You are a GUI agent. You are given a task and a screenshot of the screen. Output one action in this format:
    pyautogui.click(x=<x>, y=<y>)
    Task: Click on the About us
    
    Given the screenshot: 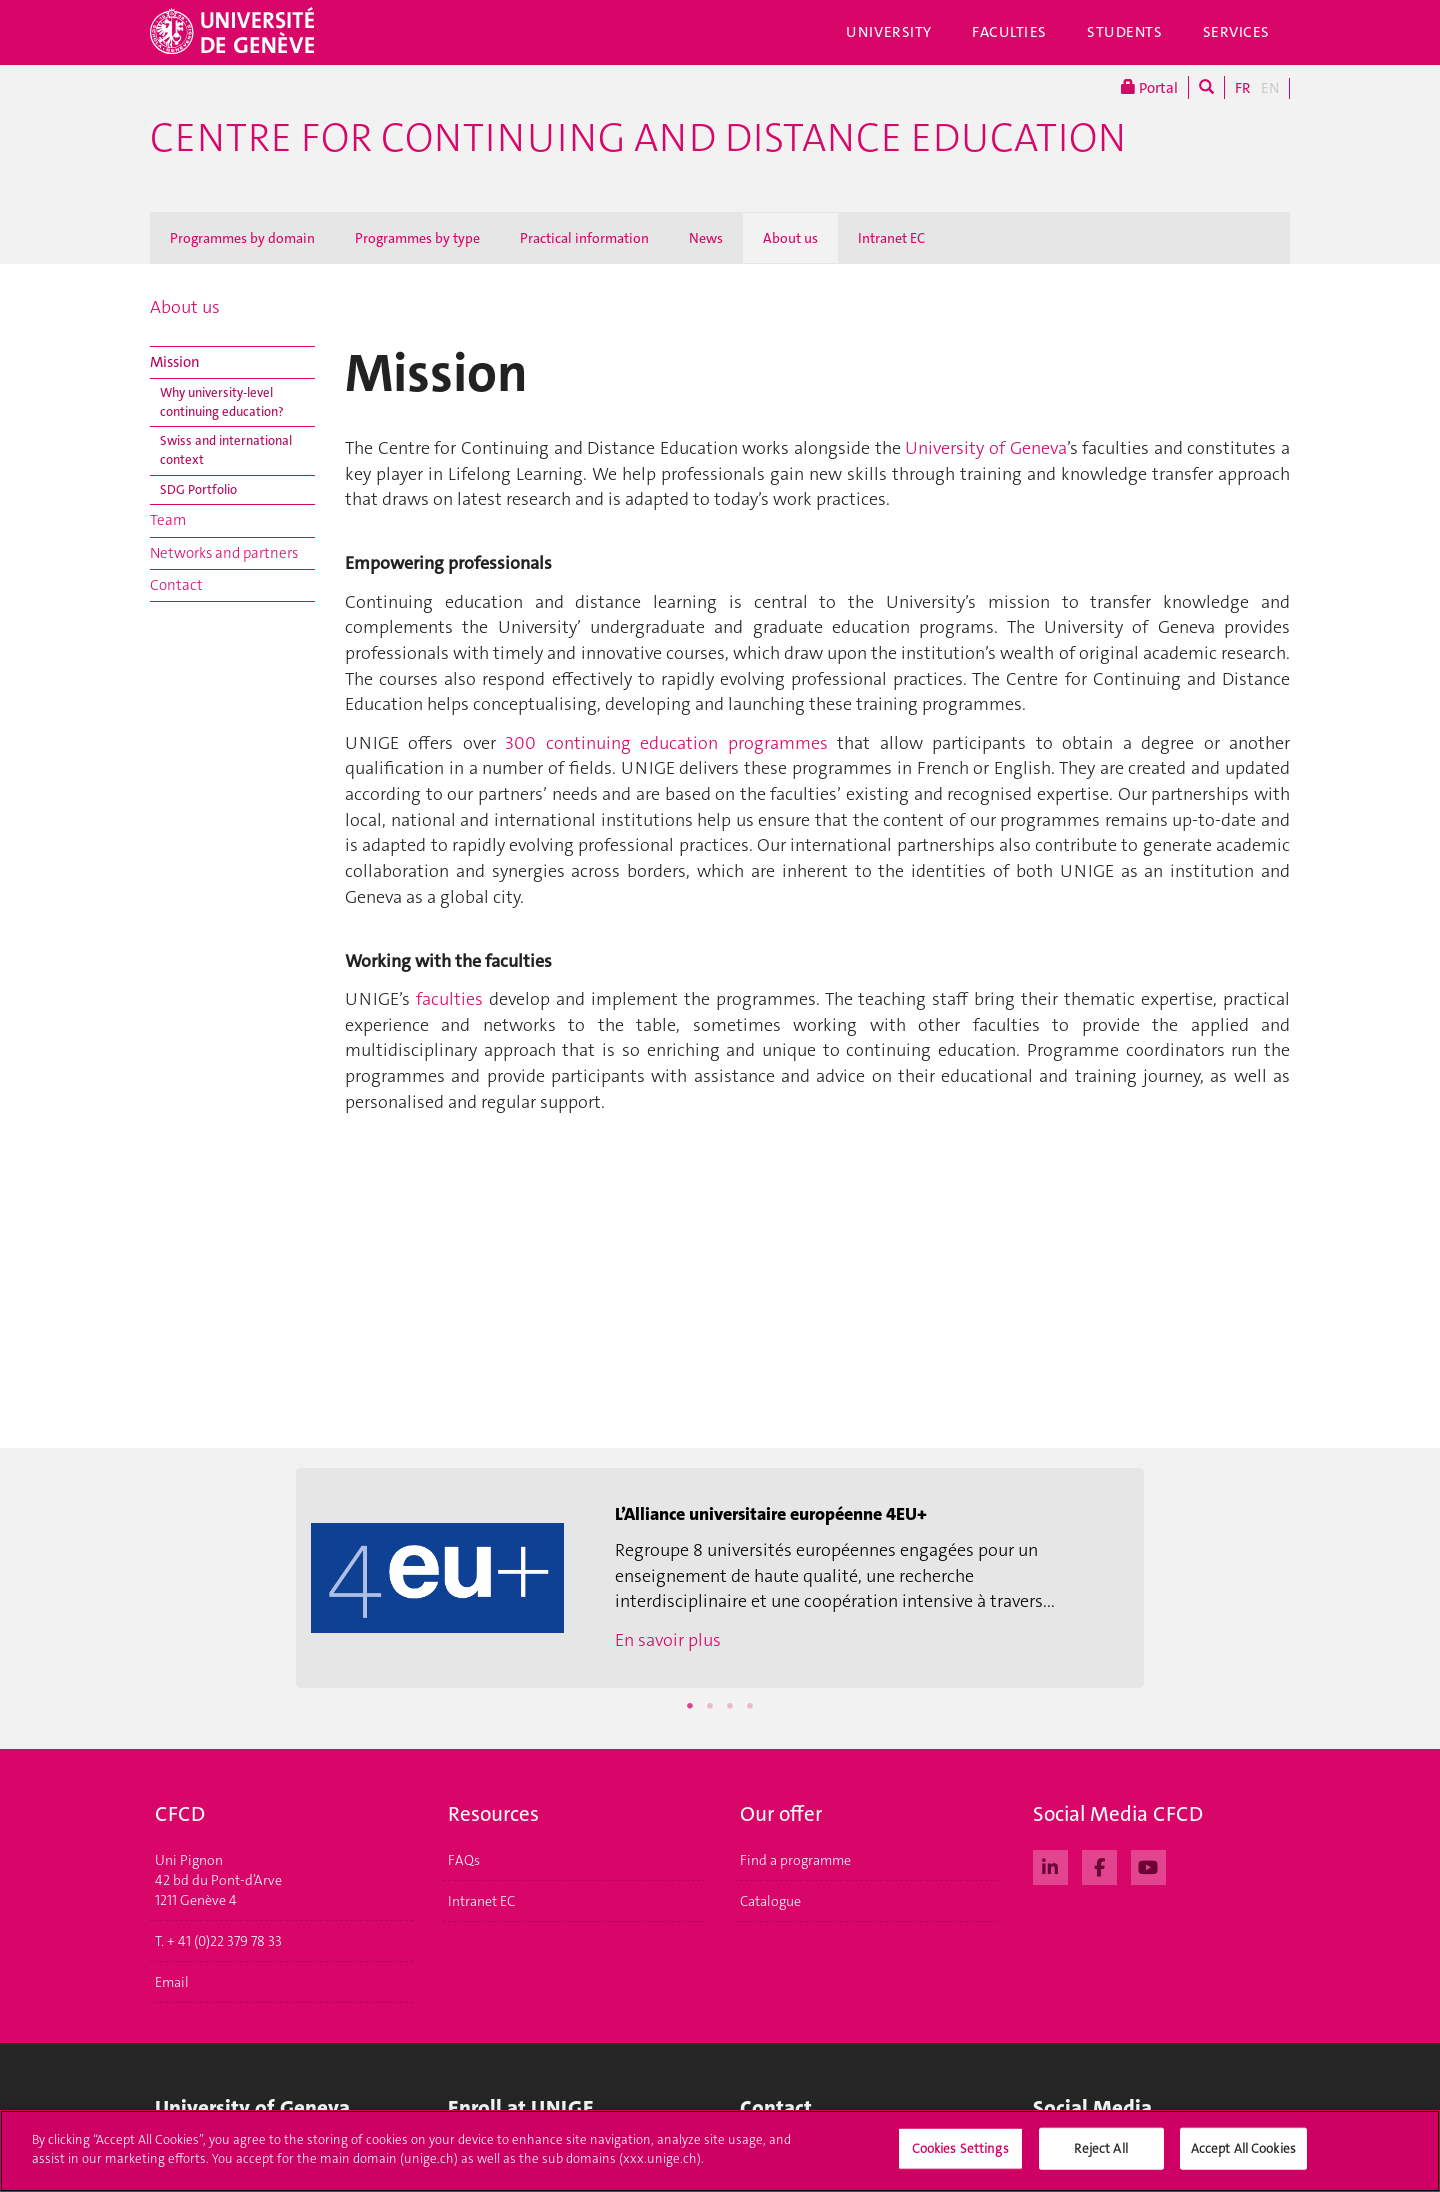 What is the action you would take?
    pyautogui.click(x=790, y=238)
    